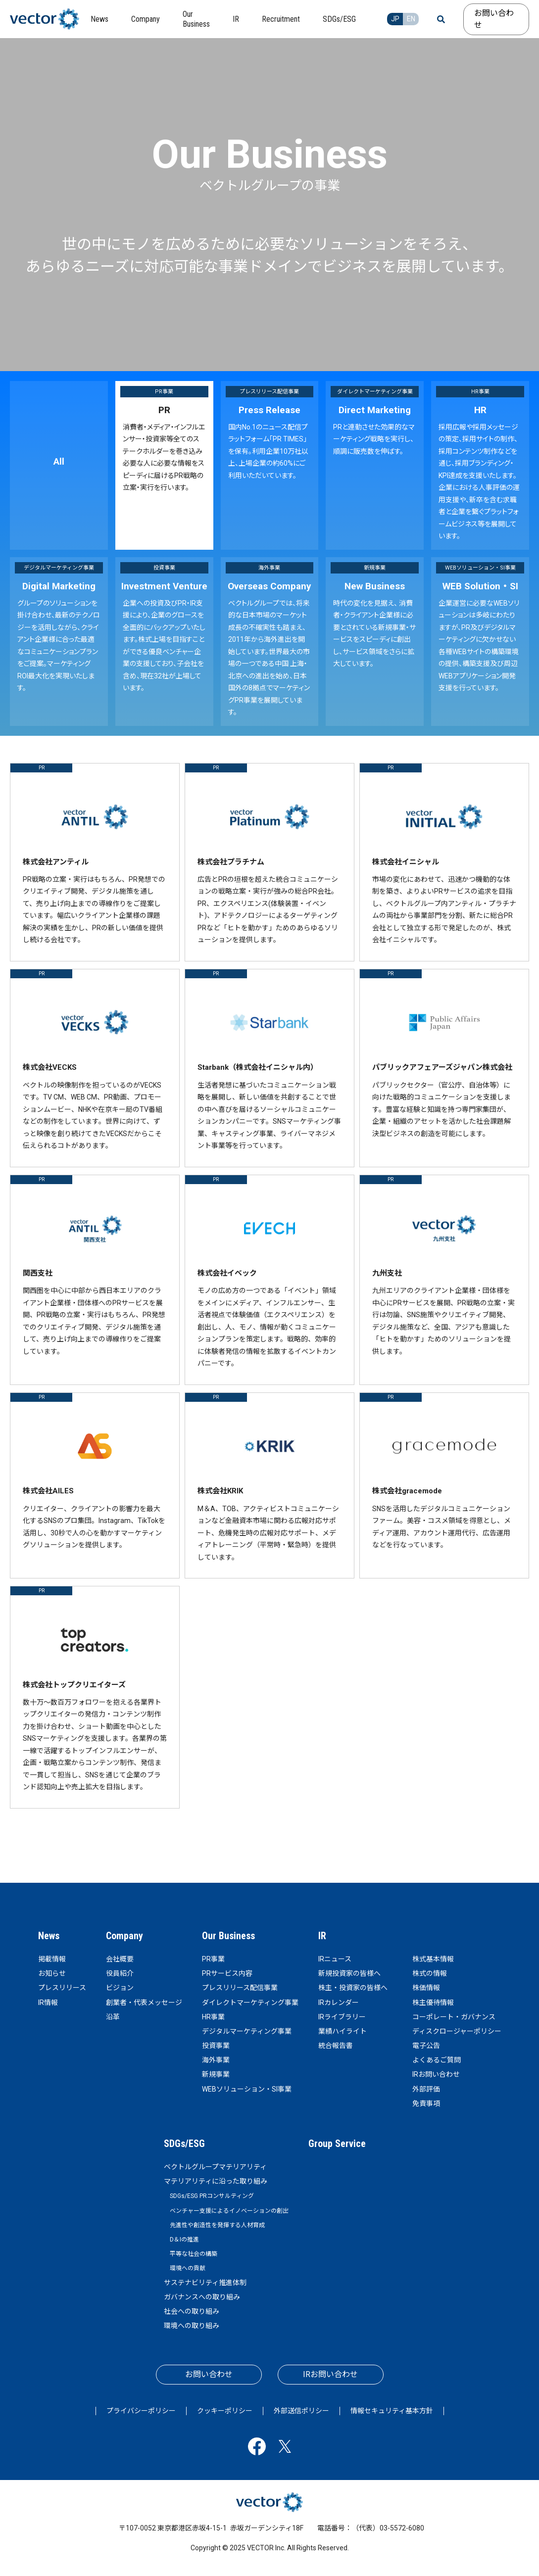  Describe the element at coordinates (322, 1936) in the screenshot. I see `IR` at that location.